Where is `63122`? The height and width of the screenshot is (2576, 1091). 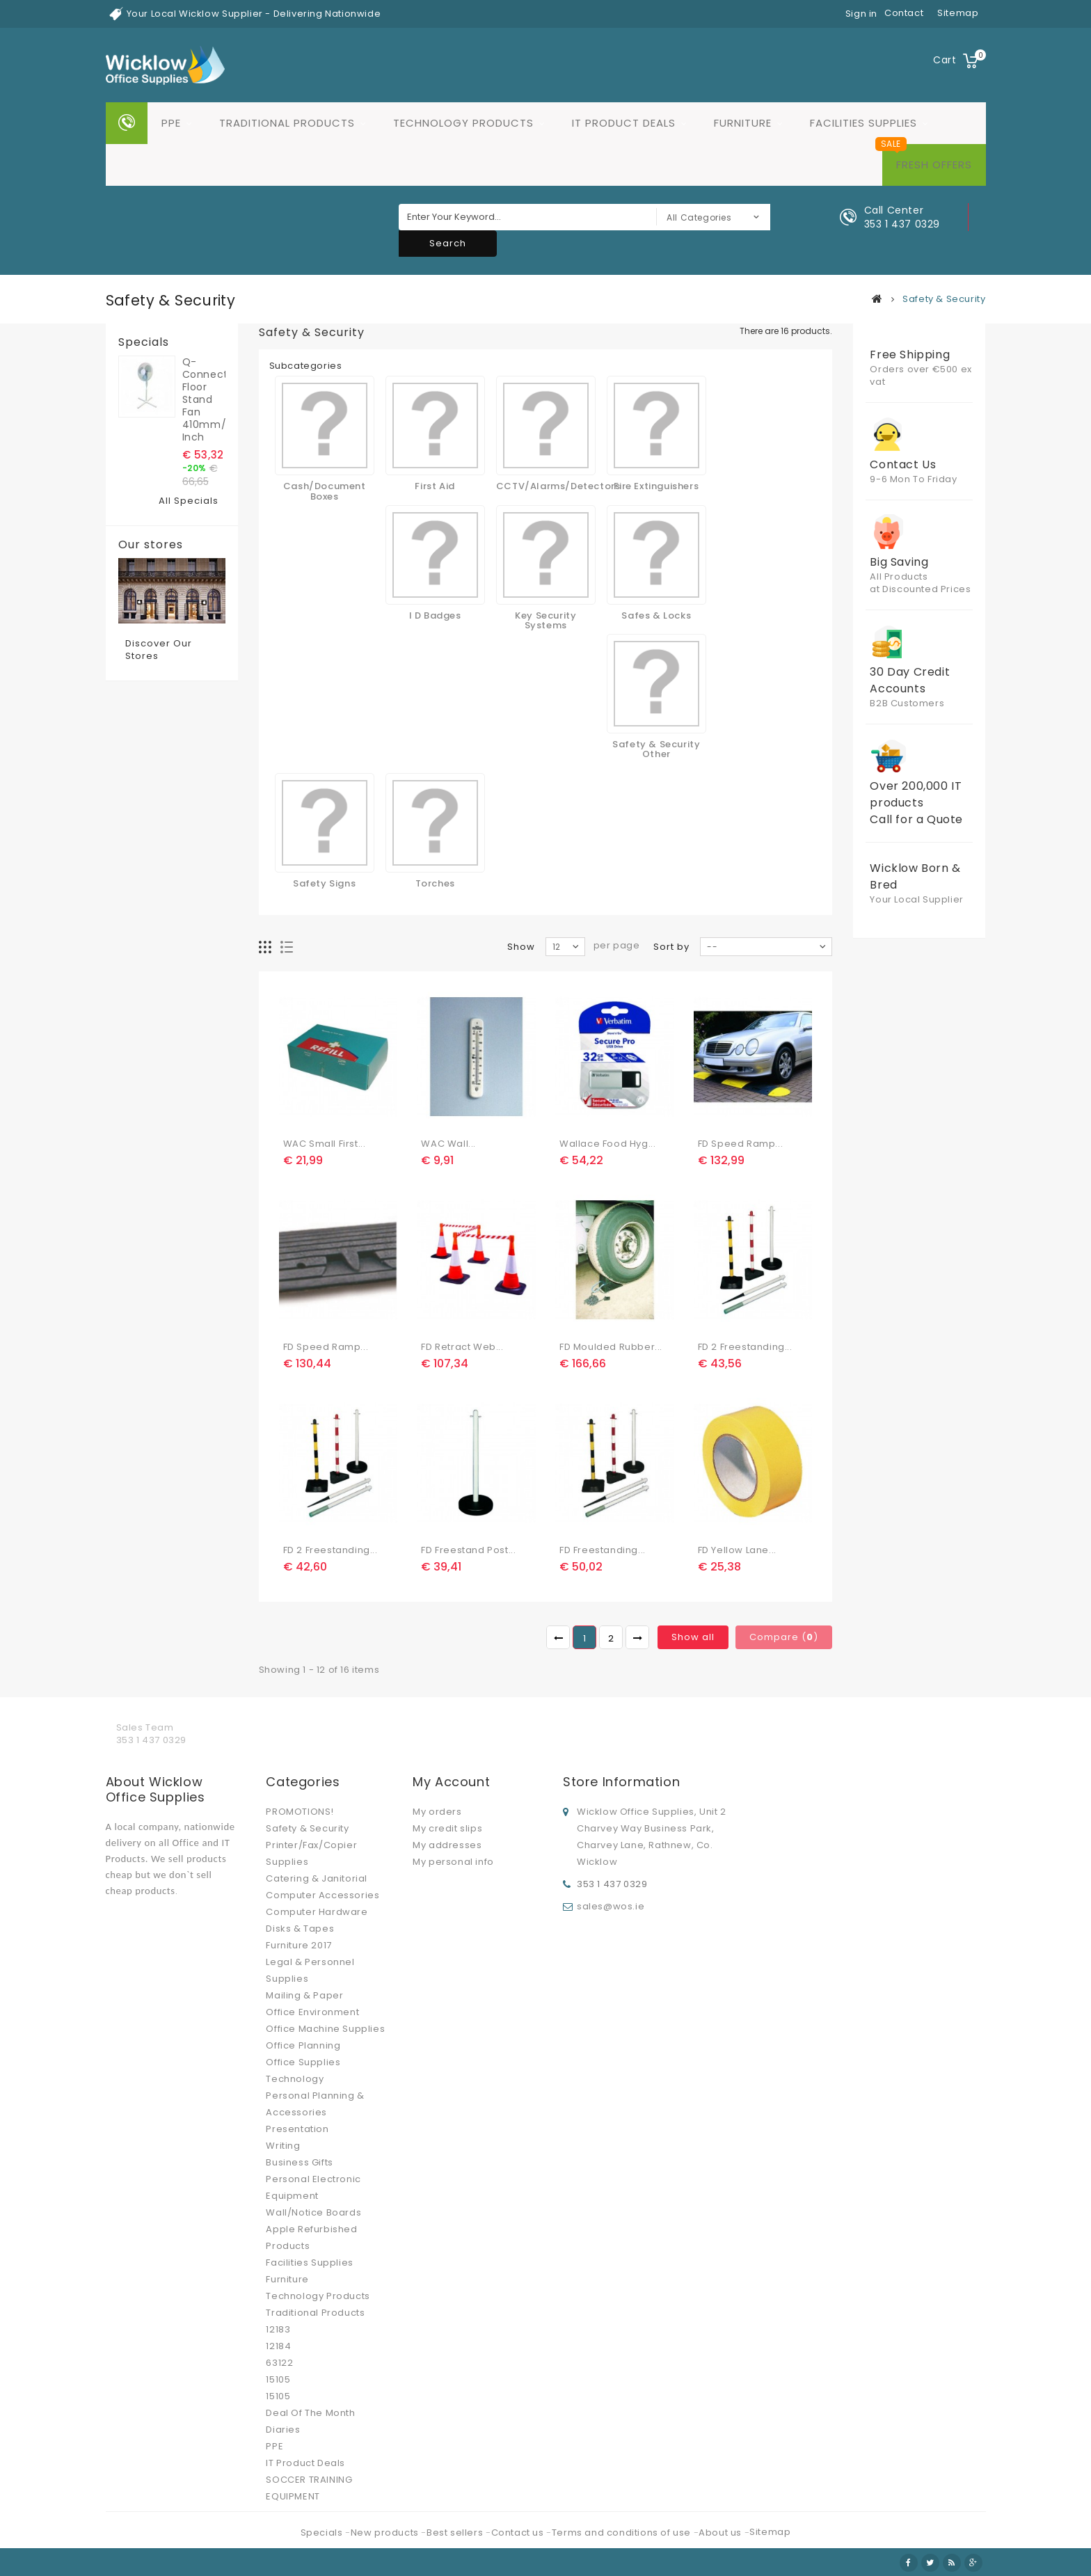 63122 is located at coordinates (279, 2362).